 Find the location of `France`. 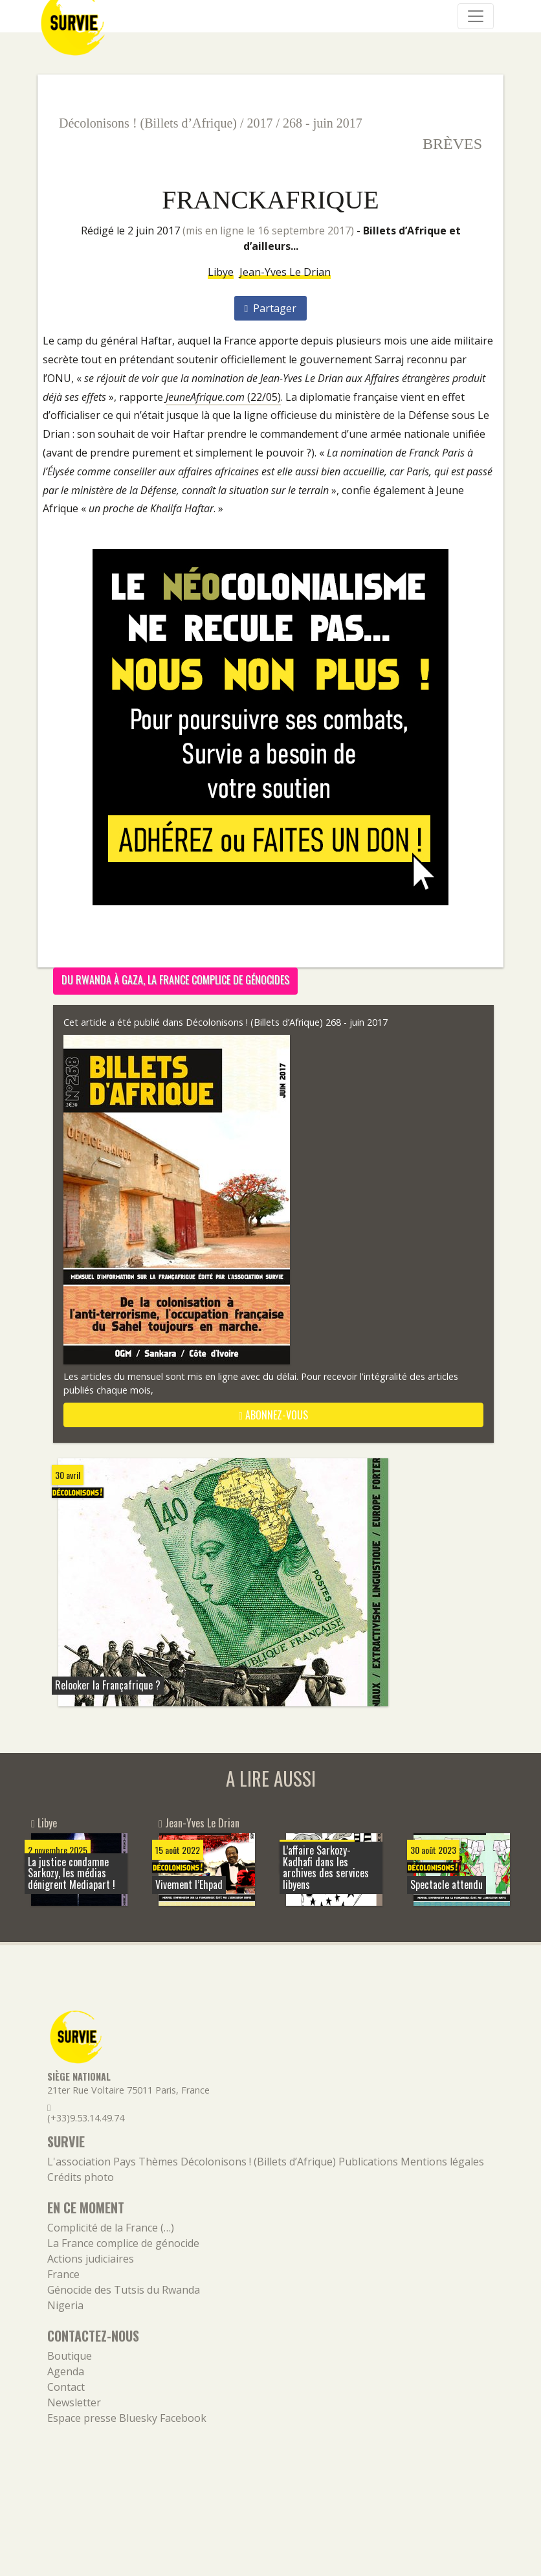

France is located at coordinates (63, 2274).